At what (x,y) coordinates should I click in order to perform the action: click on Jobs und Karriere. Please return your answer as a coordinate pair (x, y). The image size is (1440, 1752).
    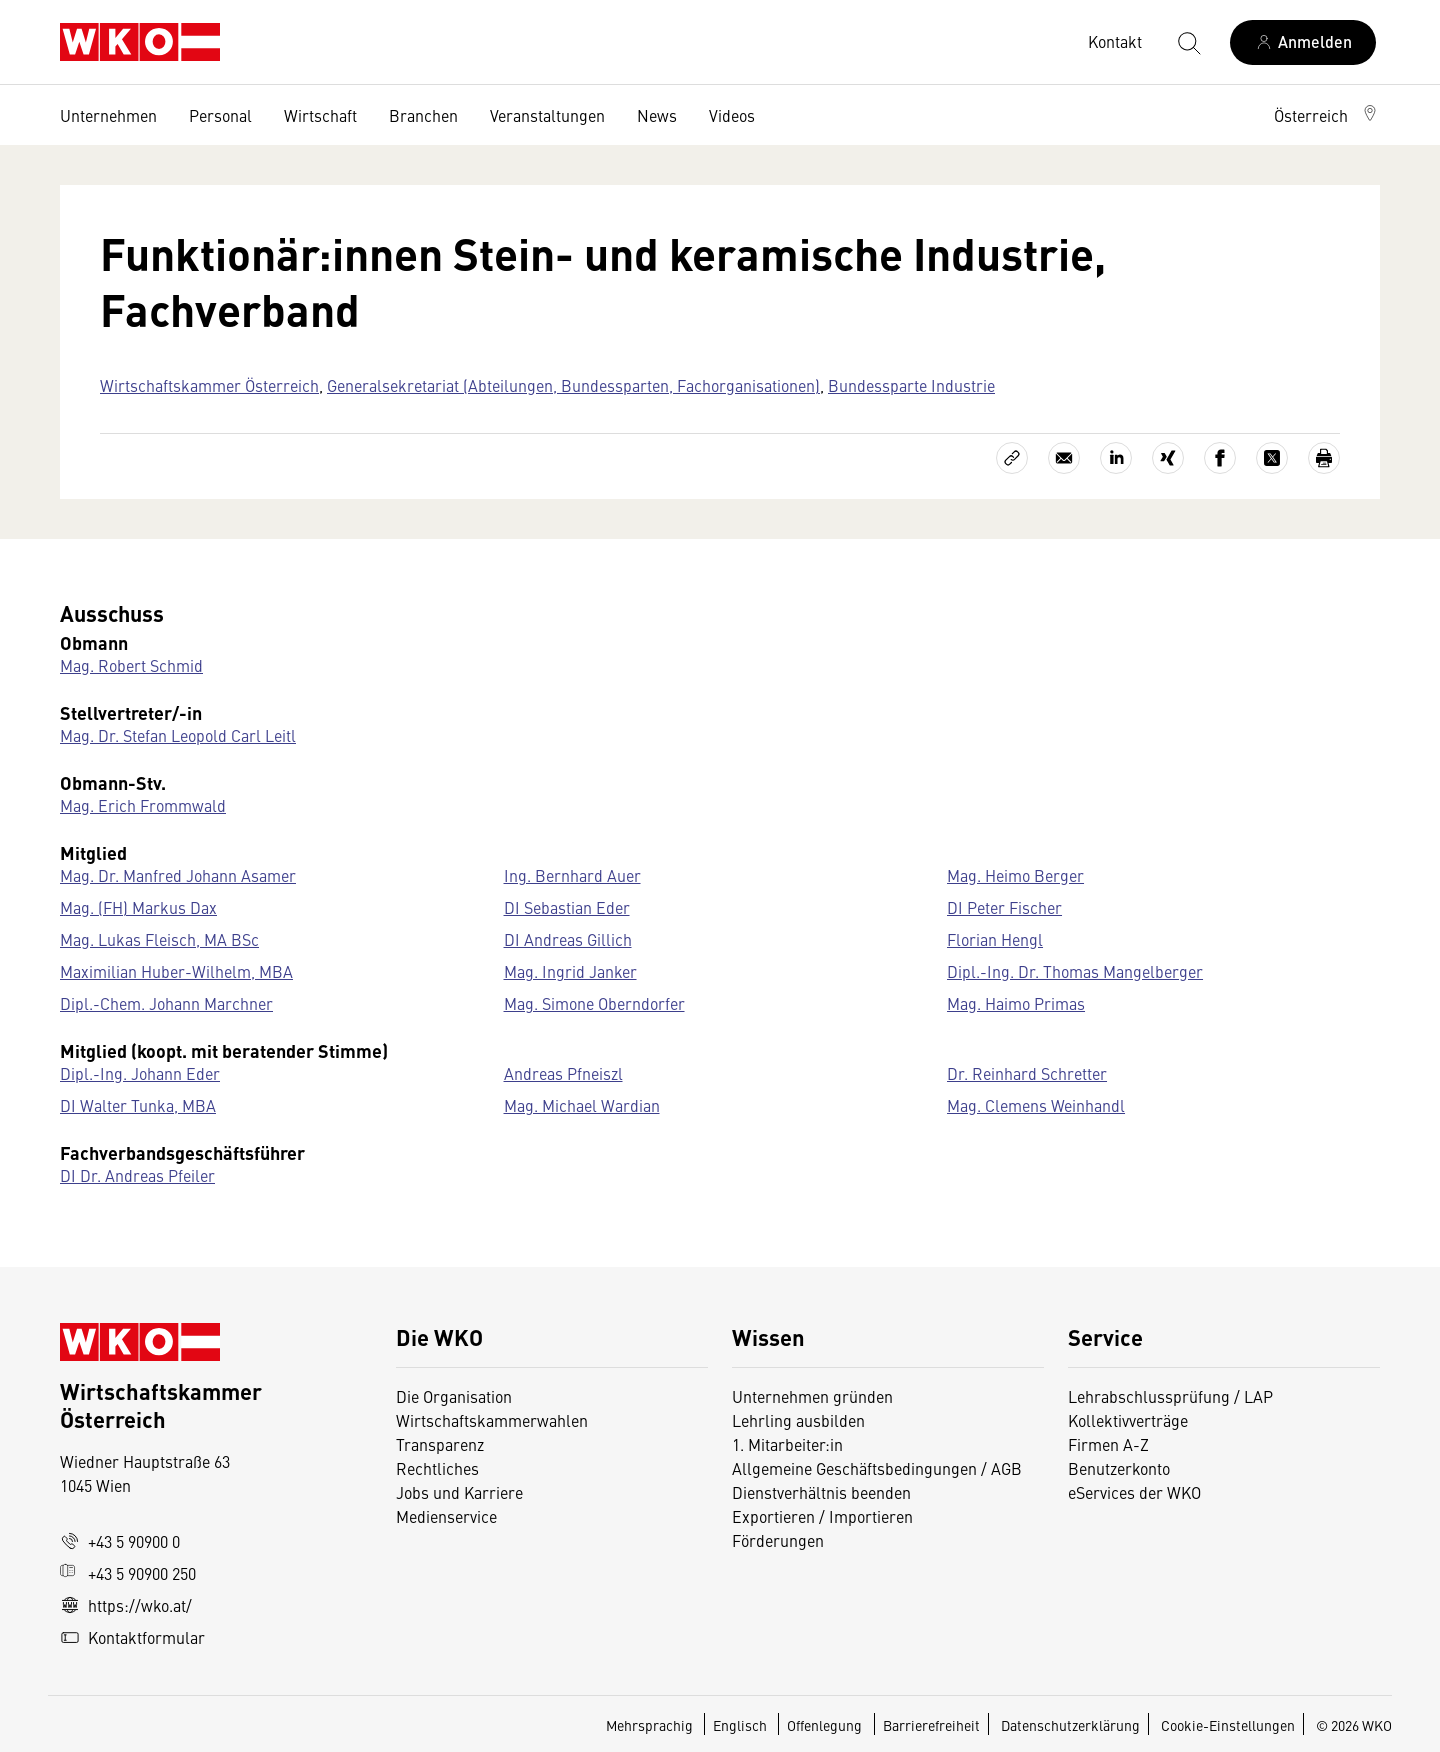
    Looking at the image, I should click on (459, 1492).